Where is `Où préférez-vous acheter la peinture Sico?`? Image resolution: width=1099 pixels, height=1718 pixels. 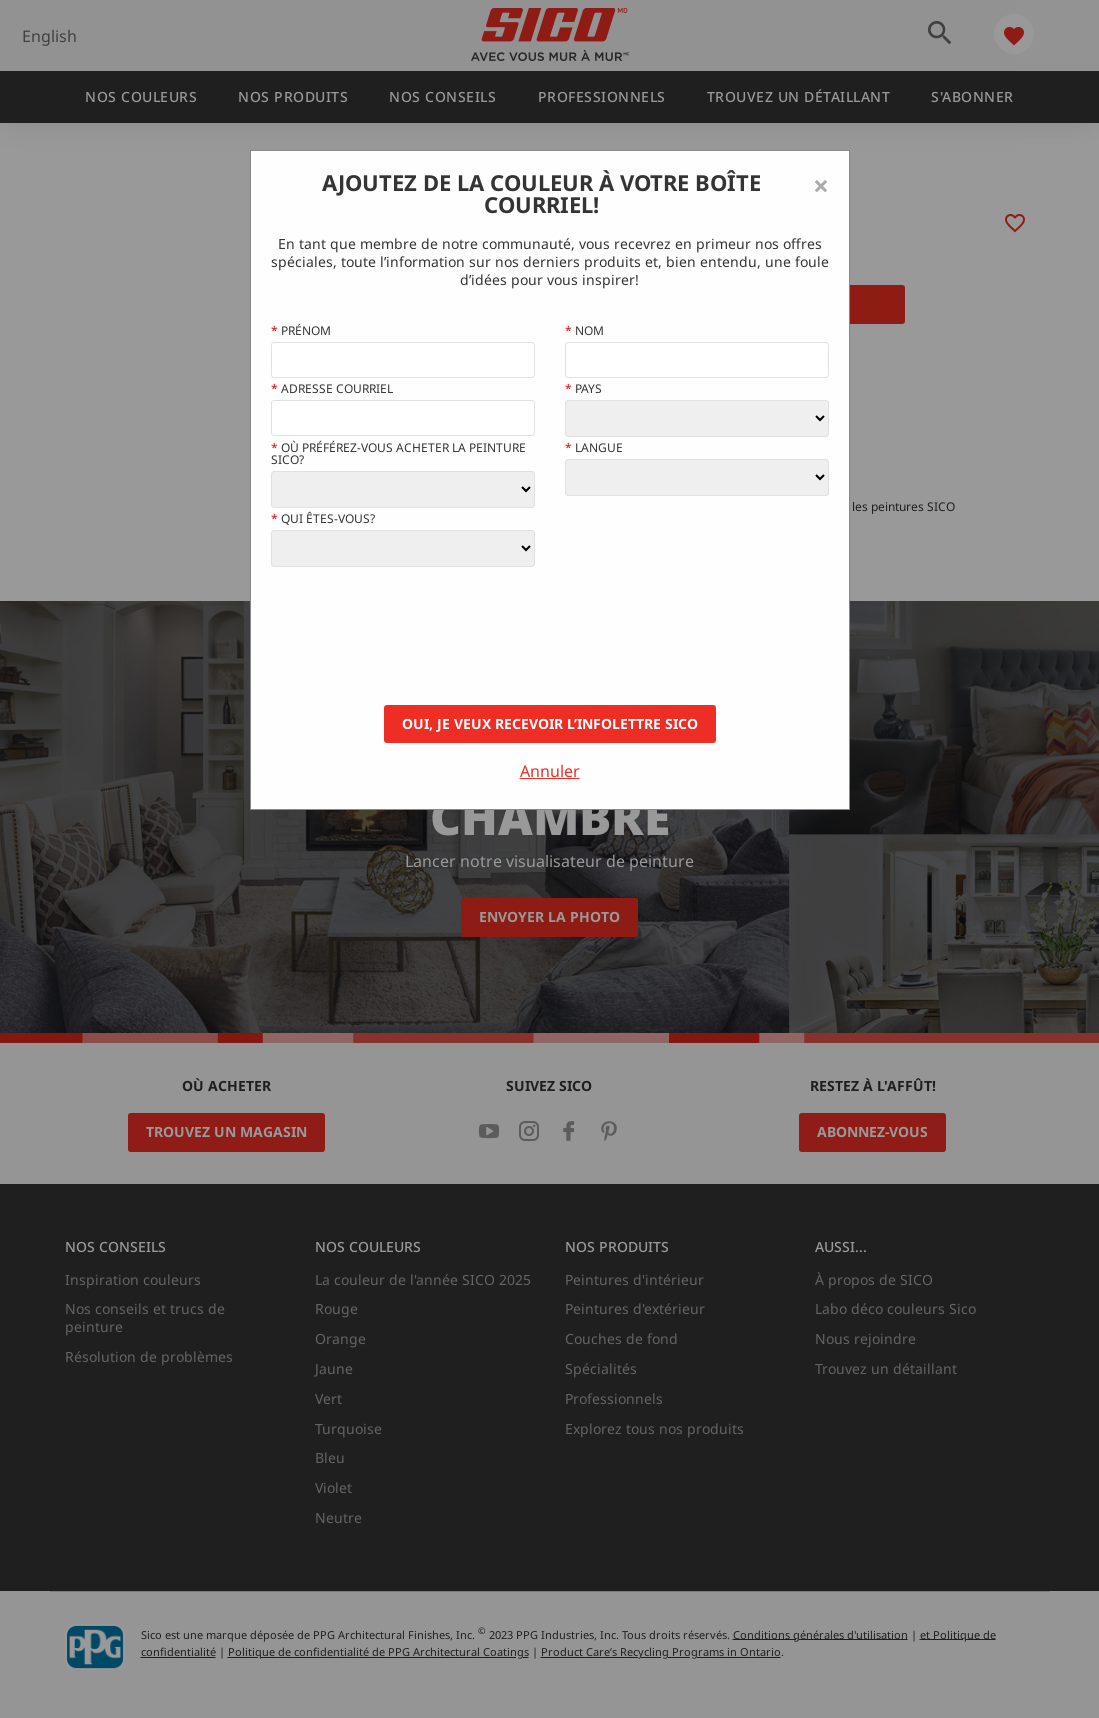
Où préférez-vous acheter la peinture Sico? is located at coordinates (398, 454).